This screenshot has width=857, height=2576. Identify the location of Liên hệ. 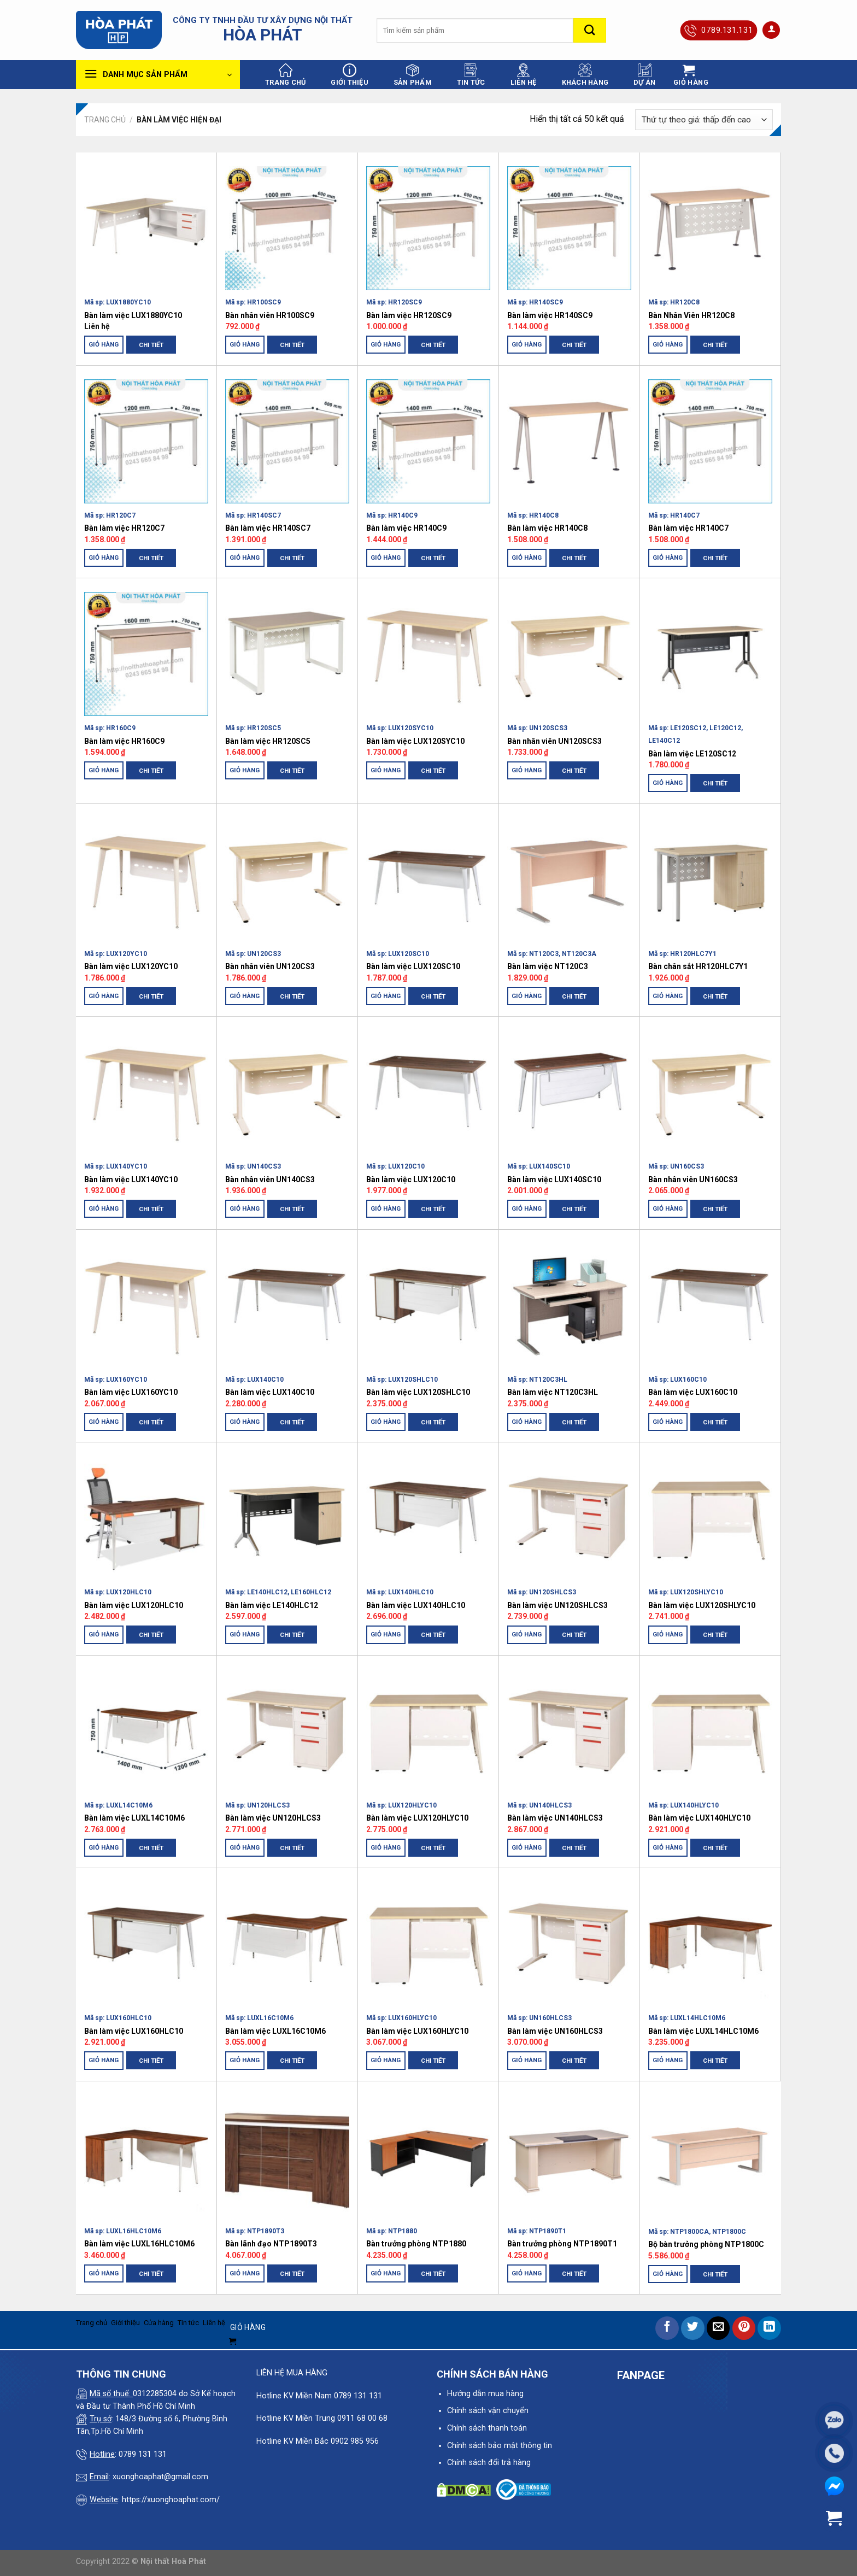
(523, 74).